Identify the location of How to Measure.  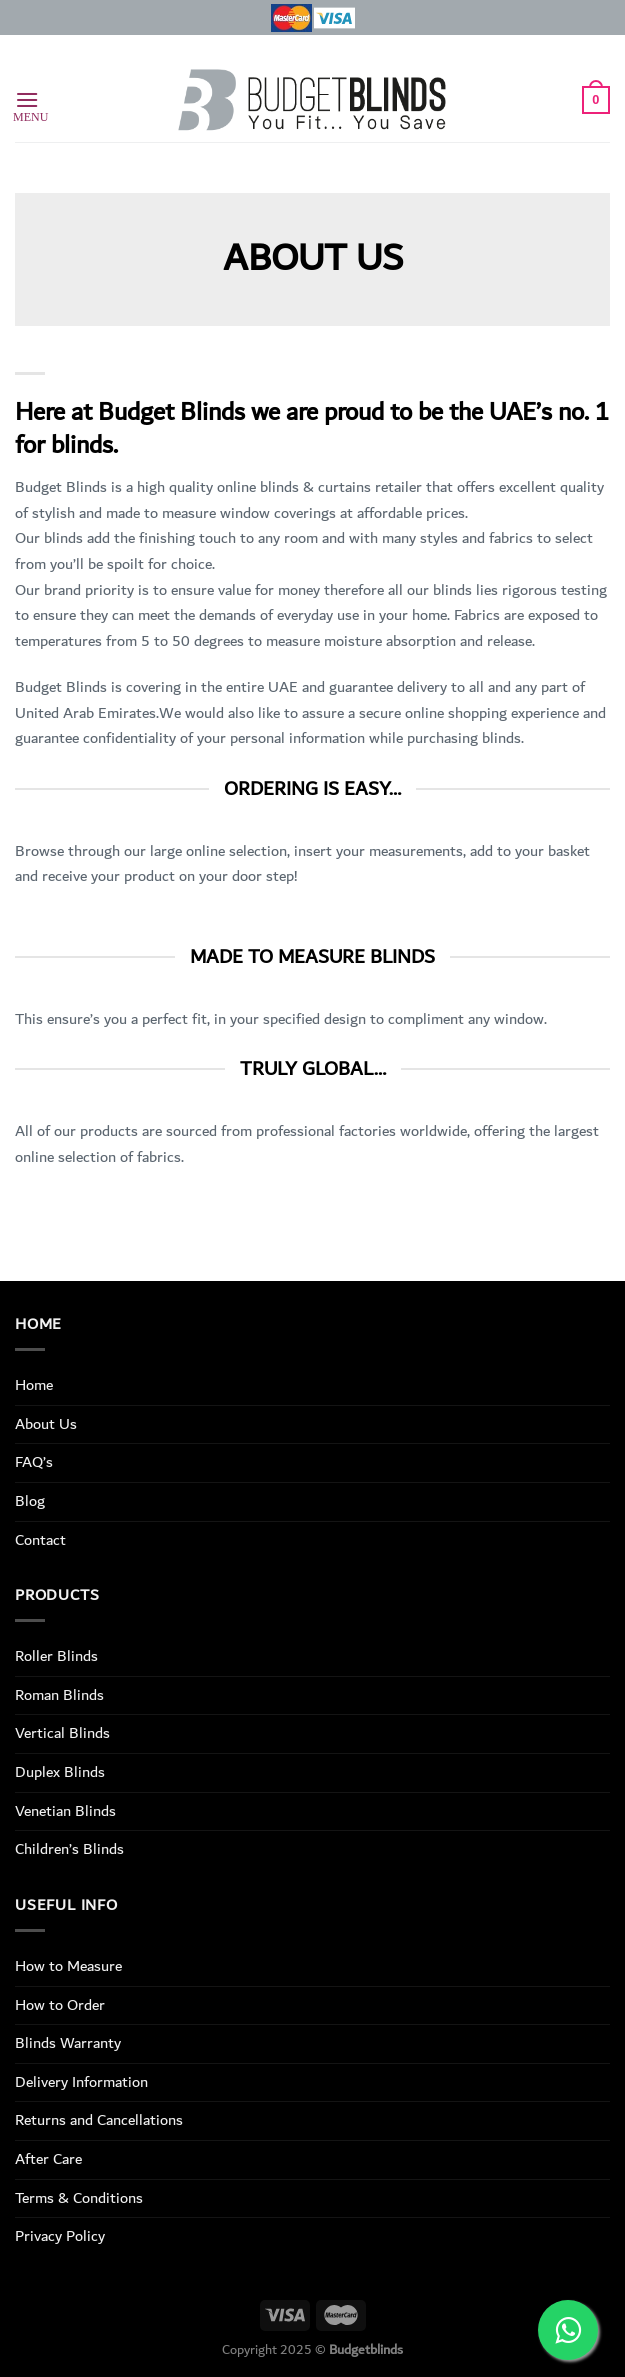
(68, 1966).